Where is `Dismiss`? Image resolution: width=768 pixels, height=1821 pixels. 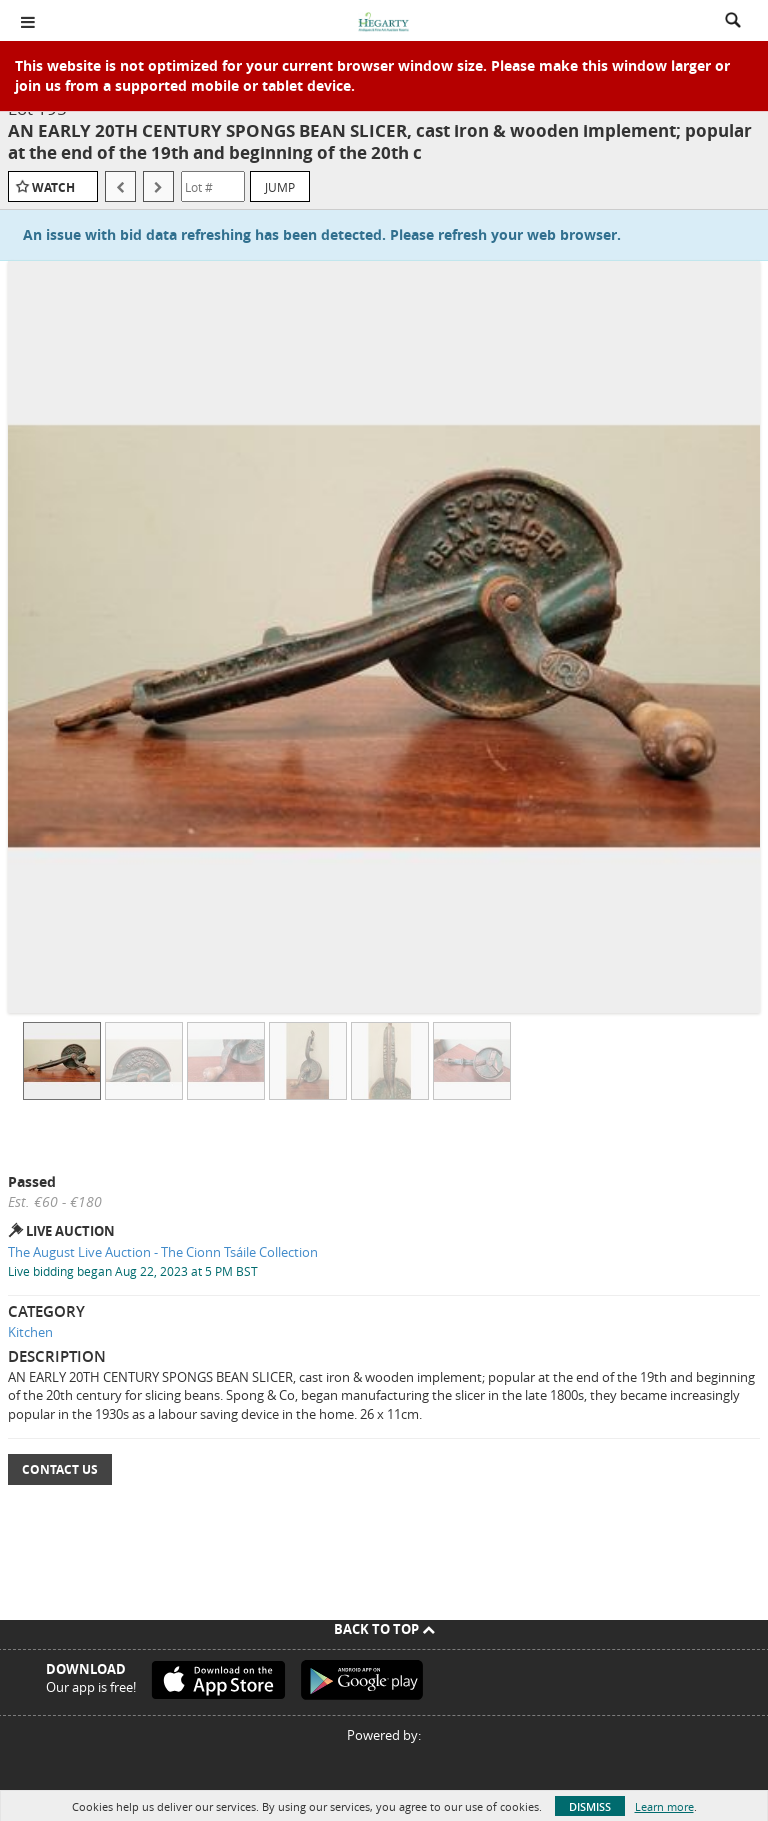
Dismiss is located at coordinates (590, 1806).